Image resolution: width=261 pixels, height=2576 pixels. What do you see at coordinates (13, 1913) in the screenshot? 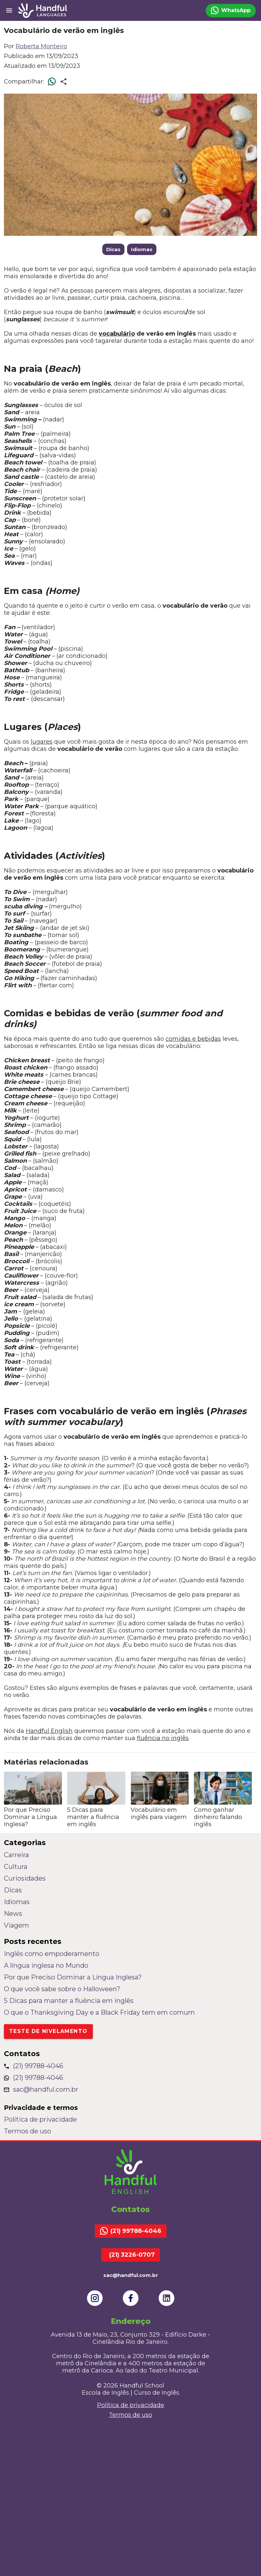
I see `News` at bounding box center [13, 1913].